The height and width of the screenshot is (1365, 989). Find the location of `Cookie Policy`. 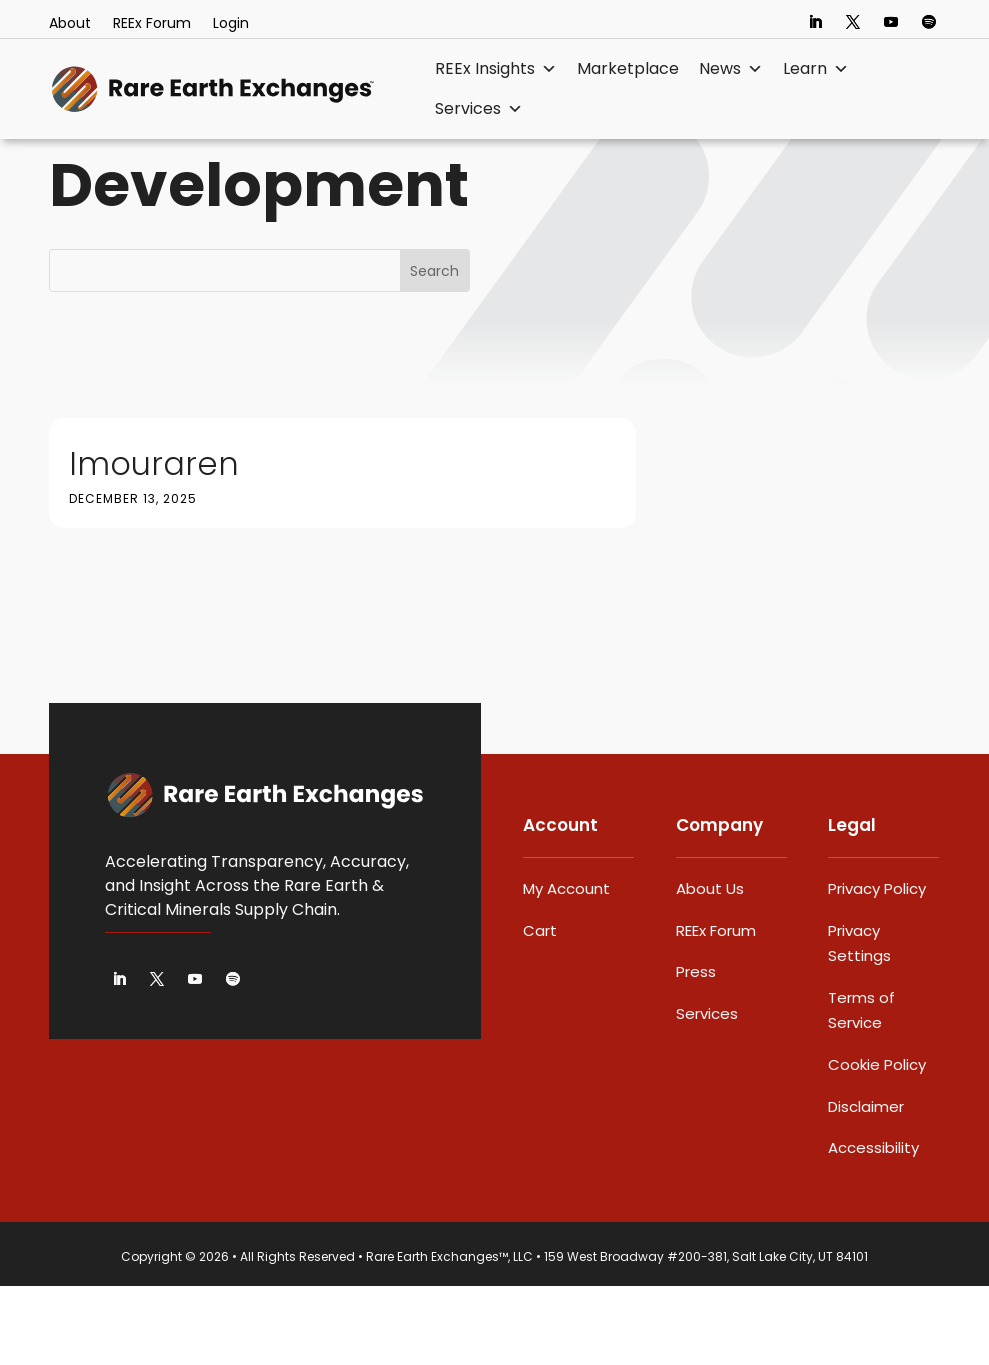

Cookie Policy is located at coordinates (877, 1143).